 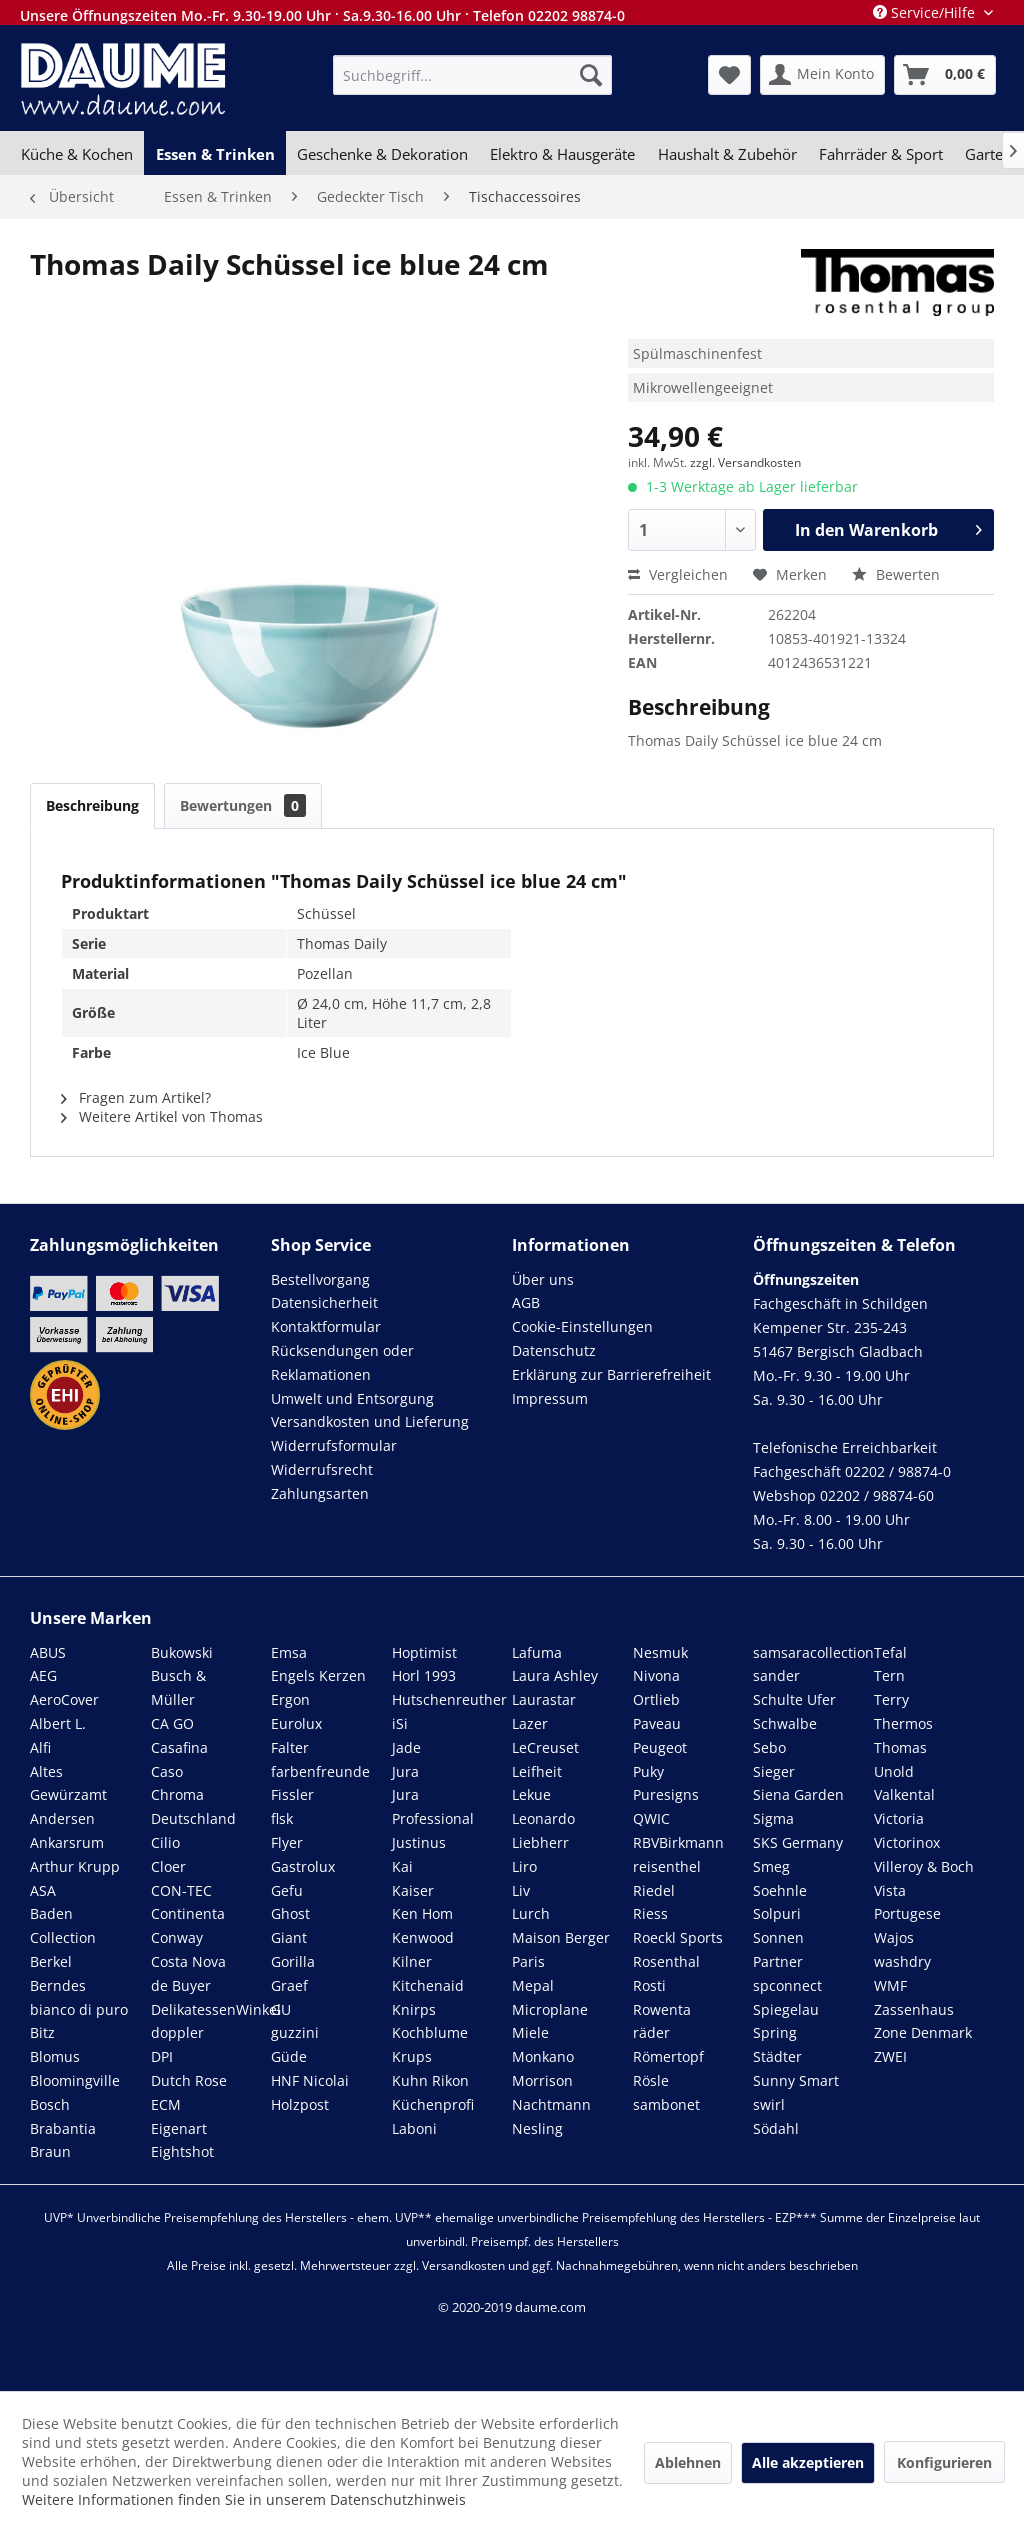 I want to click on Nesling, so click(x=537, y=2128).